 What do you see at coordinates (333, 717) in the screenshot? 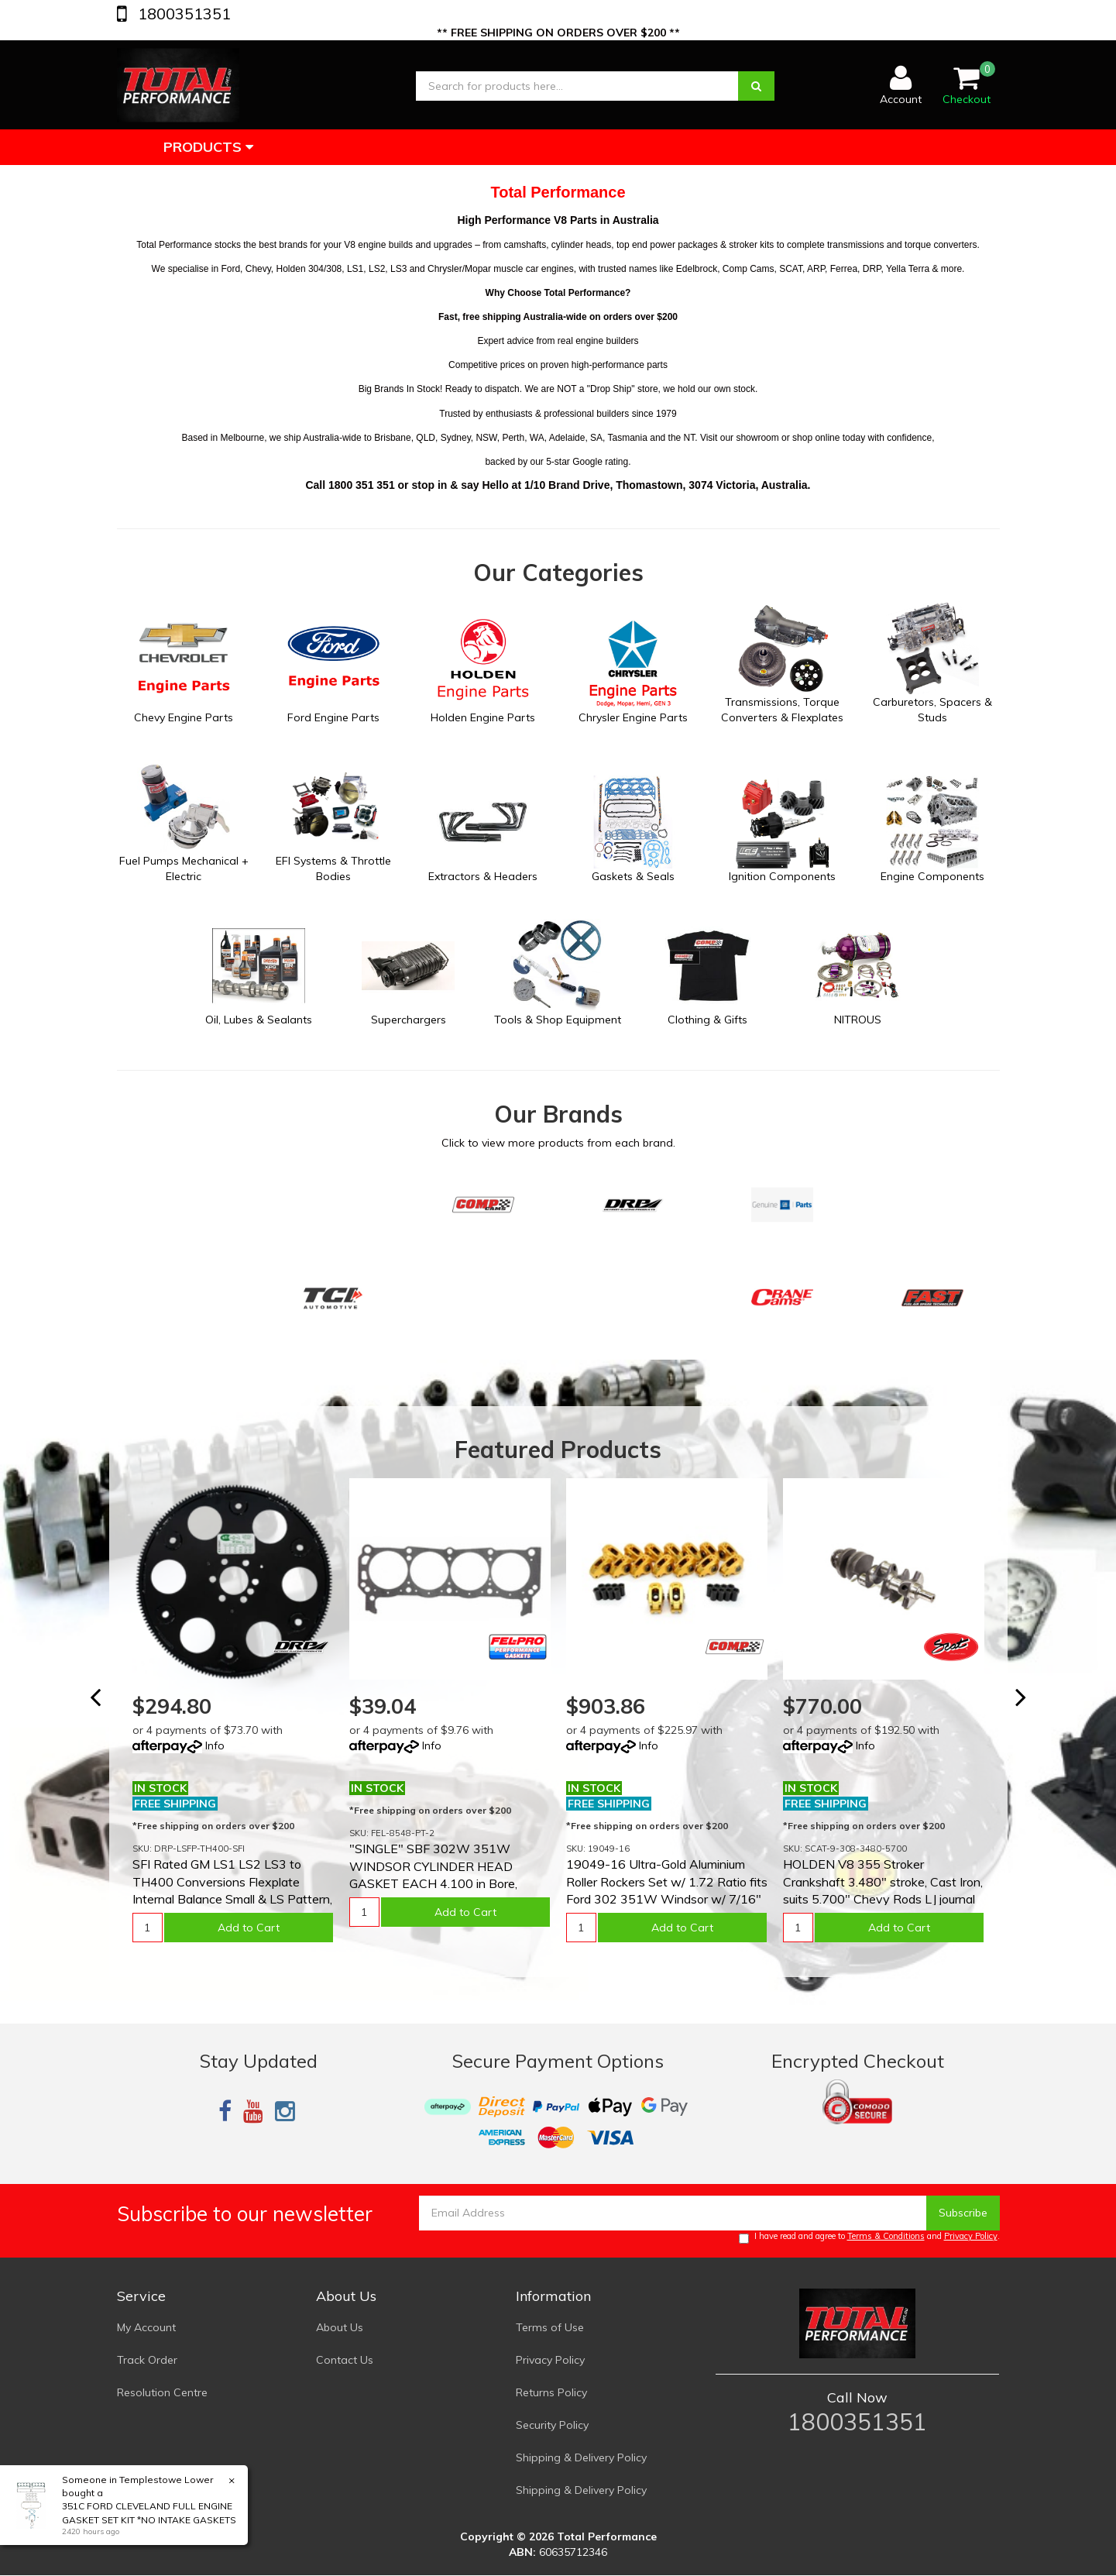
I see `Ford Engine Parts` at bounding box center [333, 717].